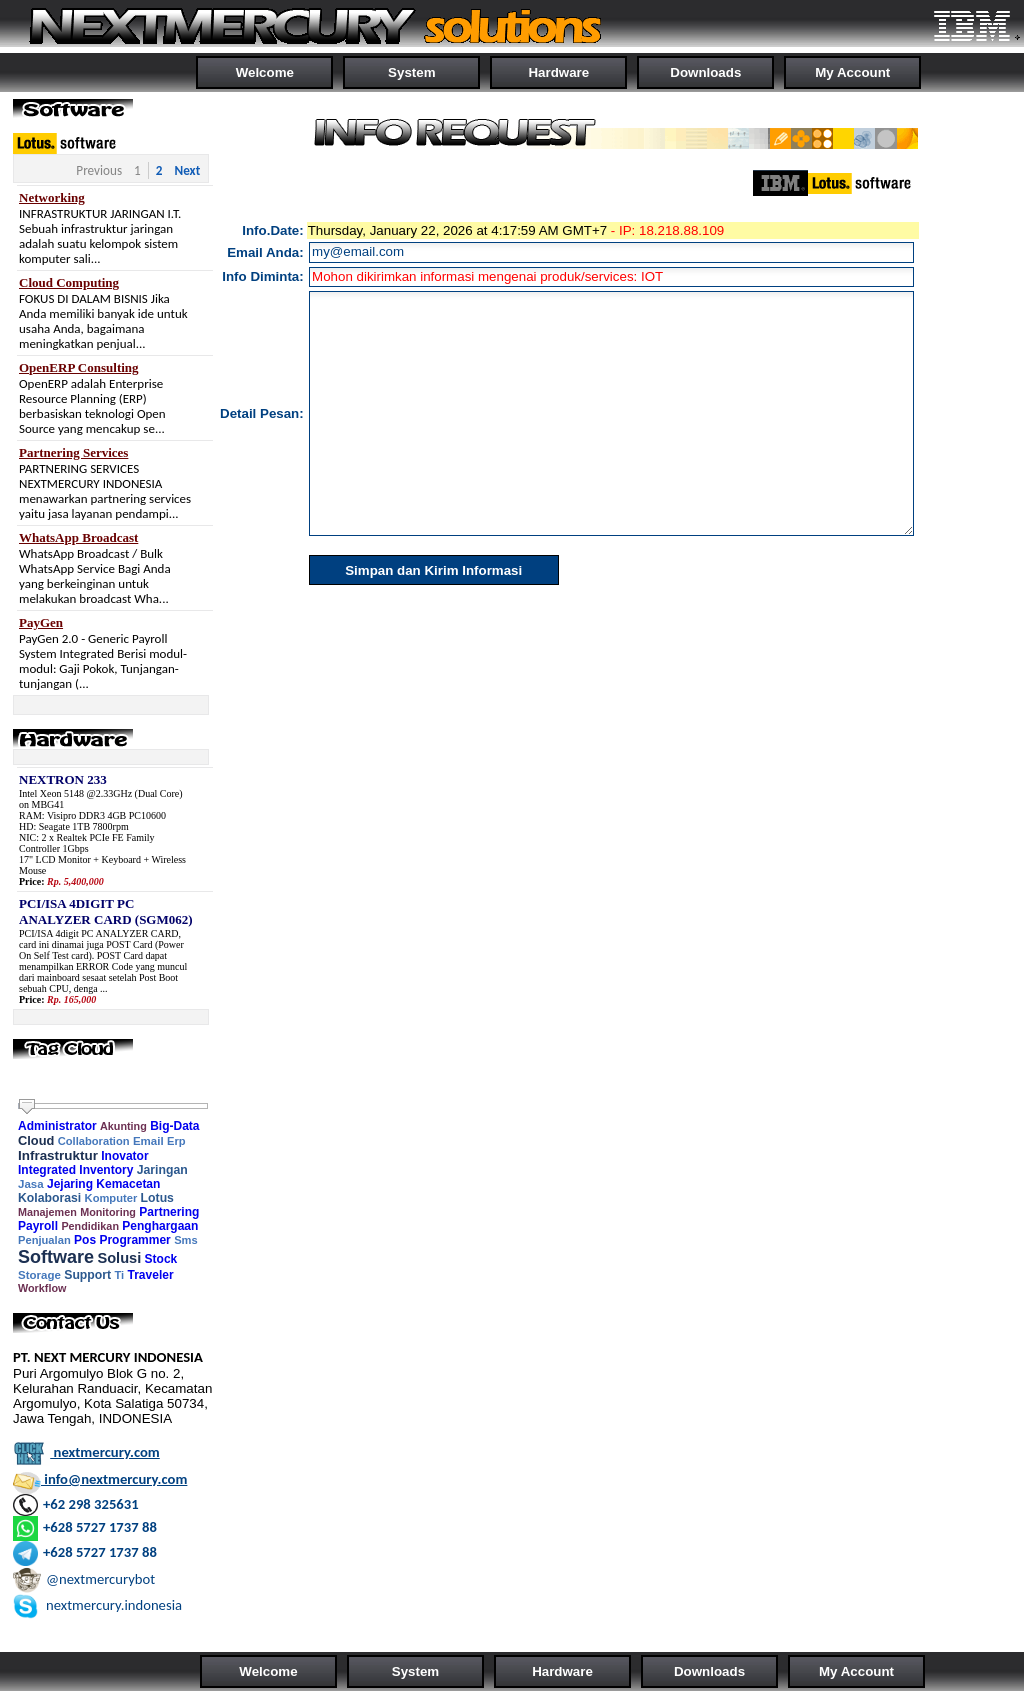 This screenshot has height=1691, width=1024. Describe the element at coordinates (57, 1126) in the screenshot. I see `Administrator [link]` at that location.